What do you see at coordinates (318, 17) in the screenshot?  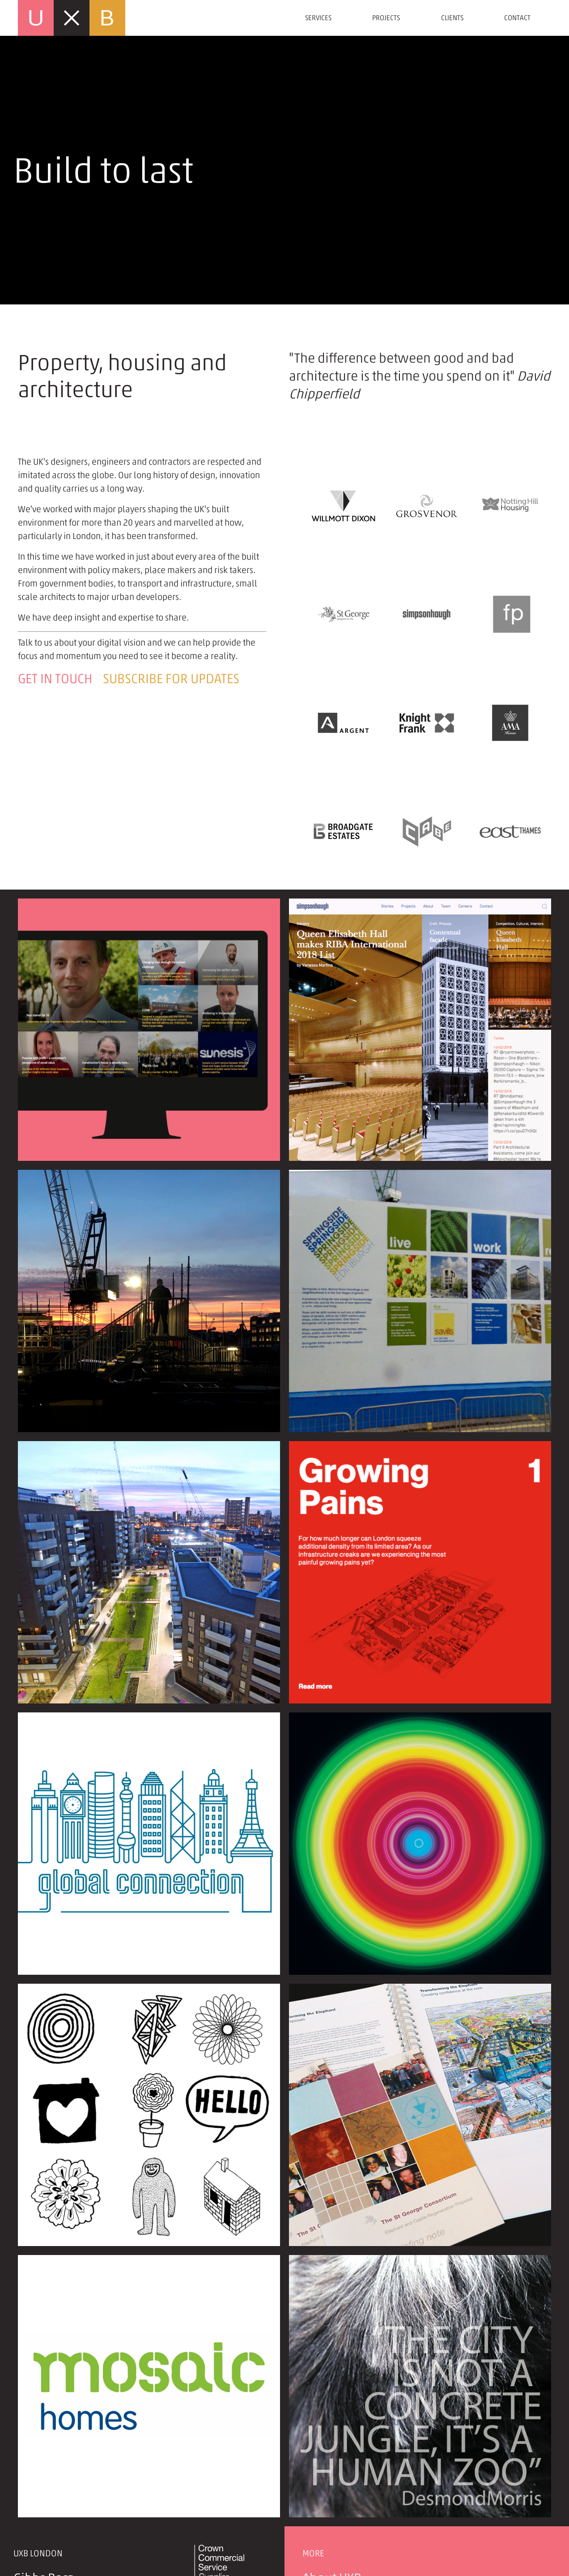 I see `Services` at bounding box center [318, 17].